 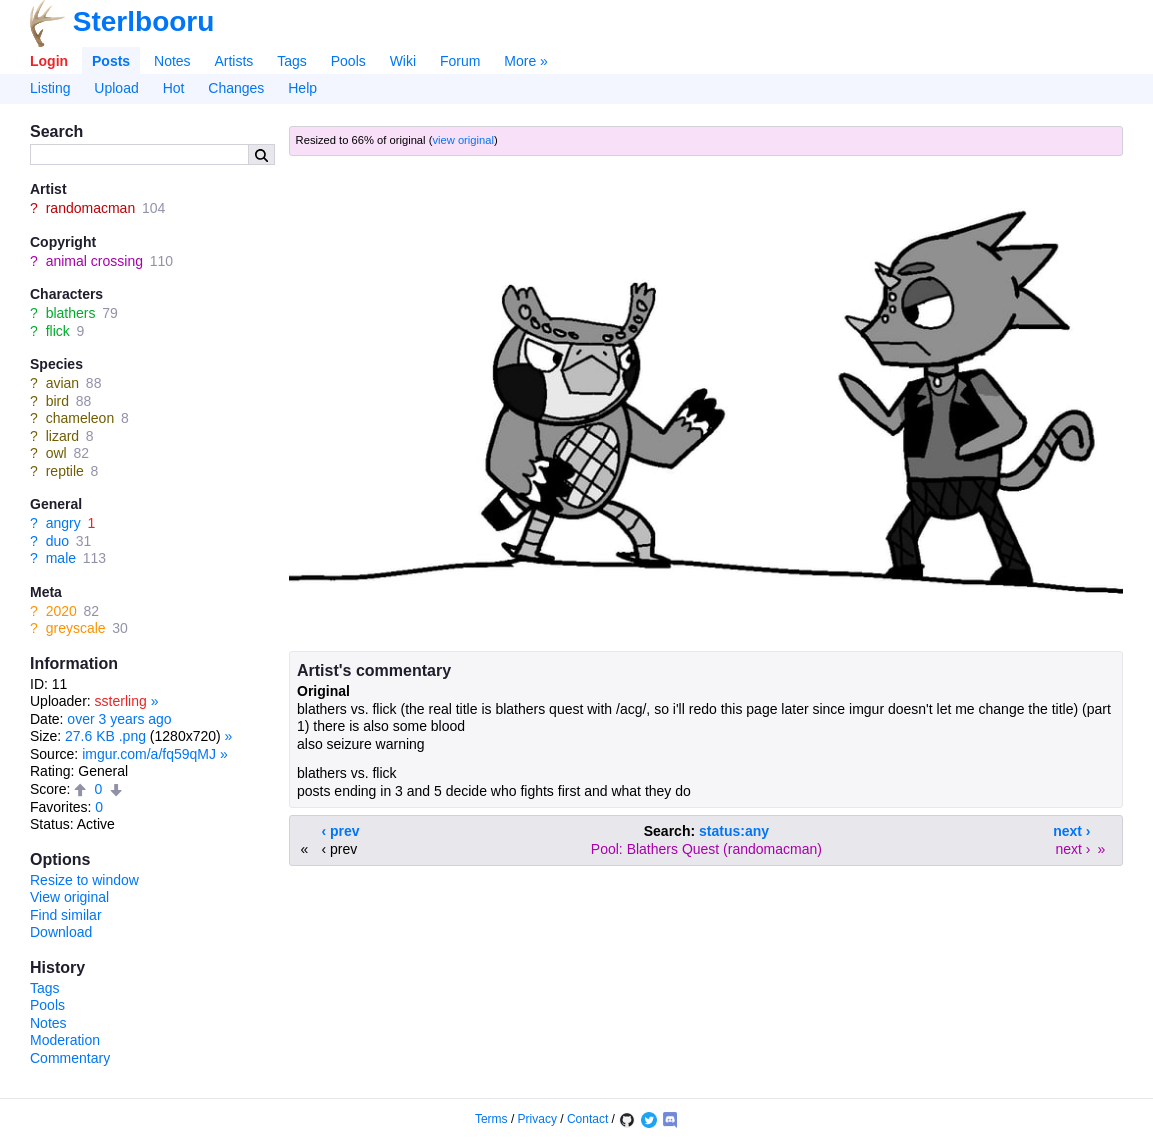 What do you see at coordinates (94, 261) in the screenshot?
I see `animal crossing` at bounding box center [94, 261].